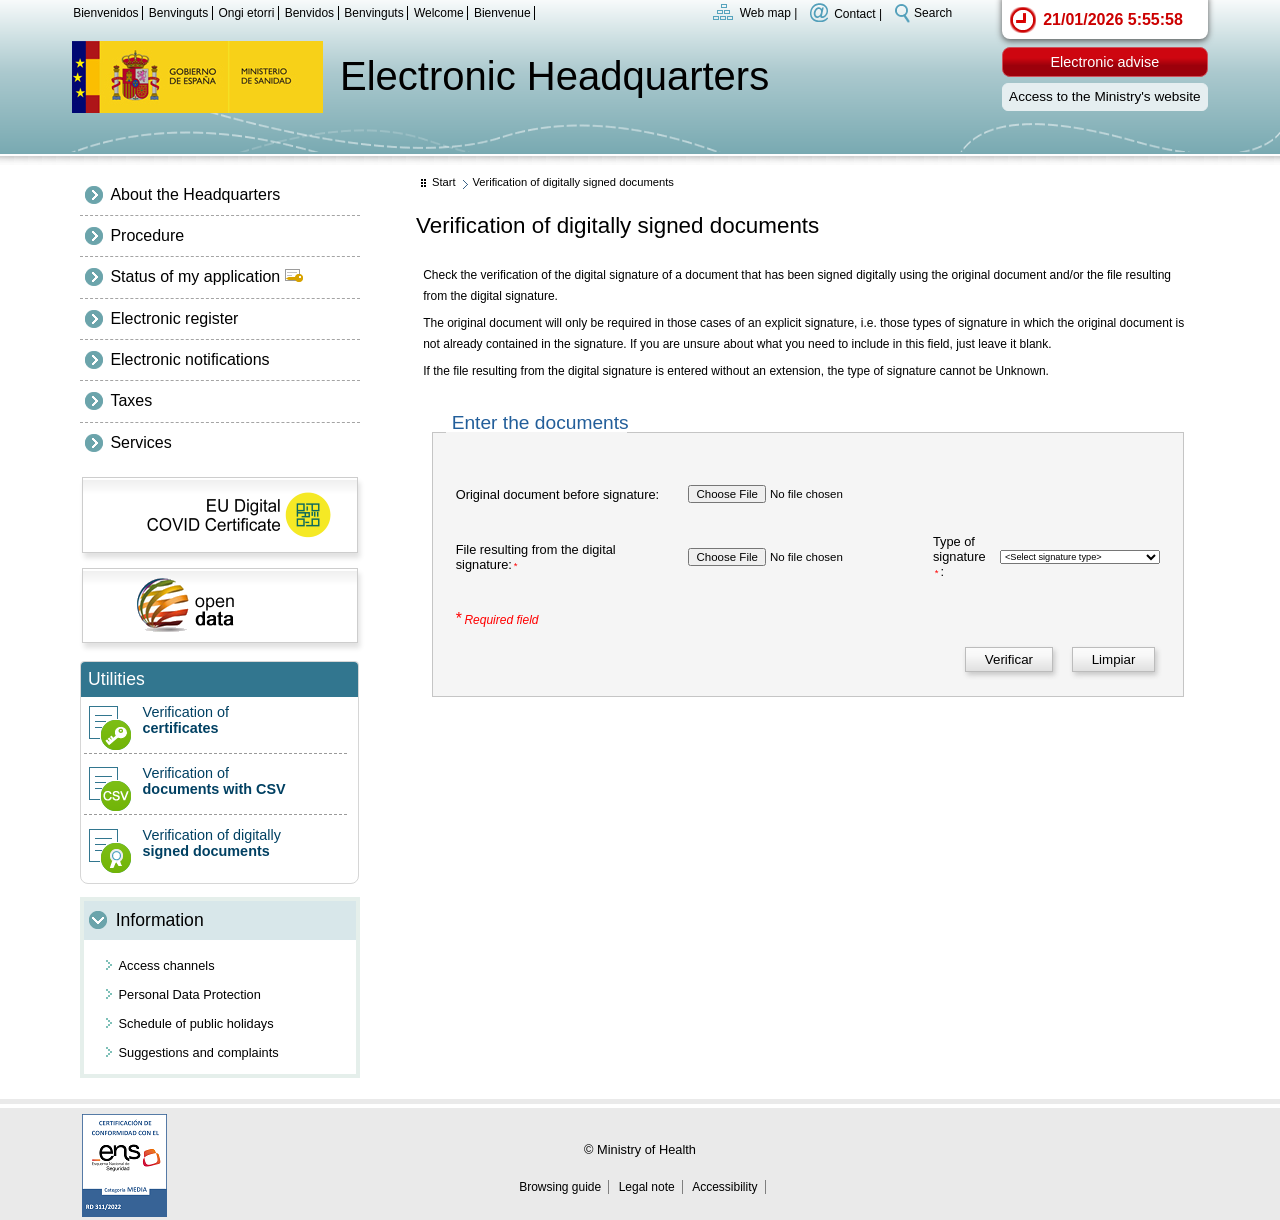 The width and height of the screenshot is (1280, 1220). I want to click on Suggestions and complaints, so click(199, 1052).